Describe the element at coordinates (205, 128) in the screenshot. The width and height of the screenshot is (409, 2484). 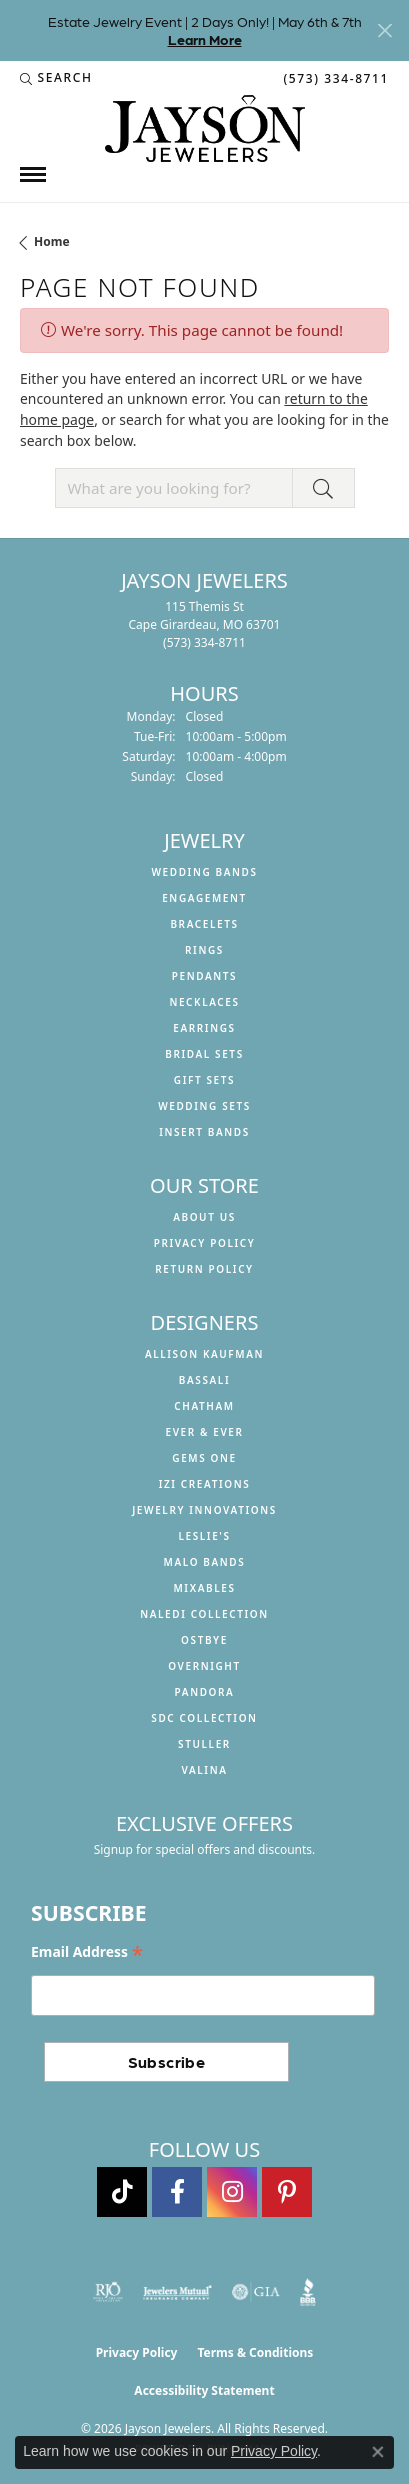
I see `[Jayson Jewelers logo - Go to homepage]` at that location.